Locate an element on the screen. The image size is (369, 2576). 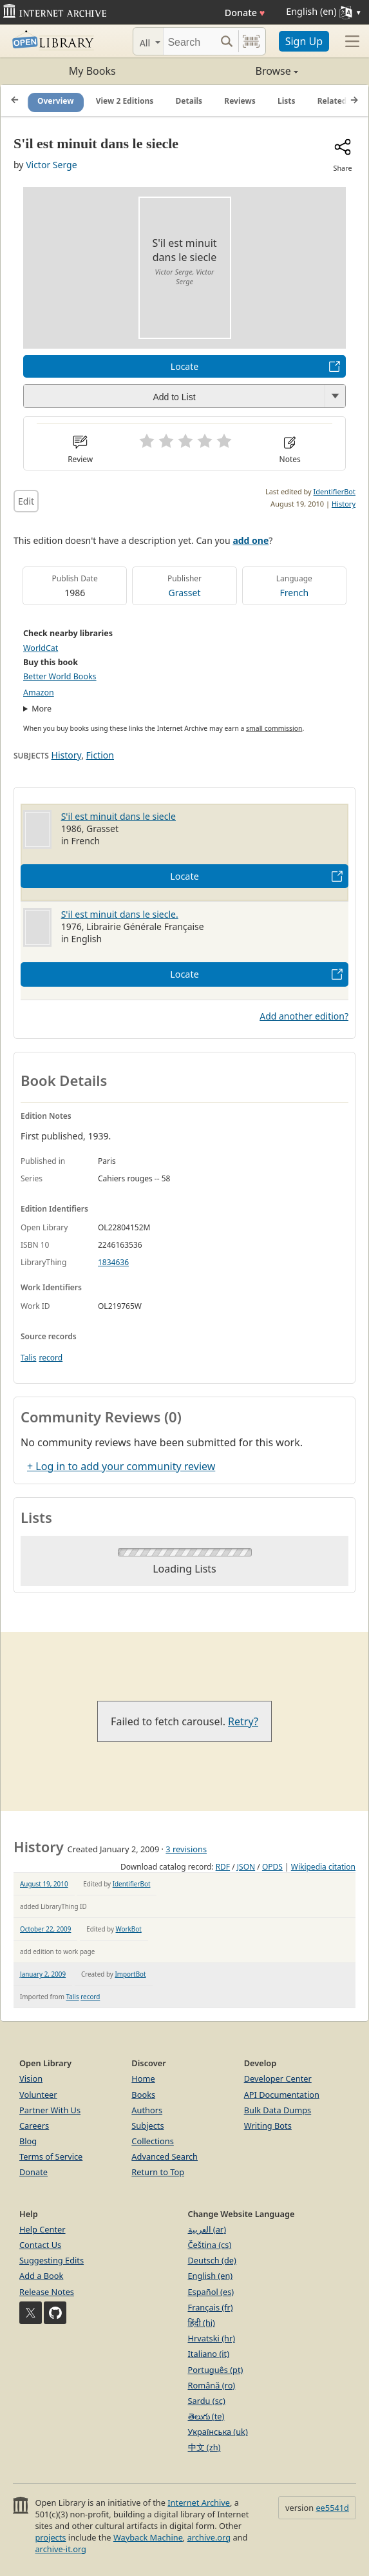
Wikipedia citation is located at coordinates (323, 1866).